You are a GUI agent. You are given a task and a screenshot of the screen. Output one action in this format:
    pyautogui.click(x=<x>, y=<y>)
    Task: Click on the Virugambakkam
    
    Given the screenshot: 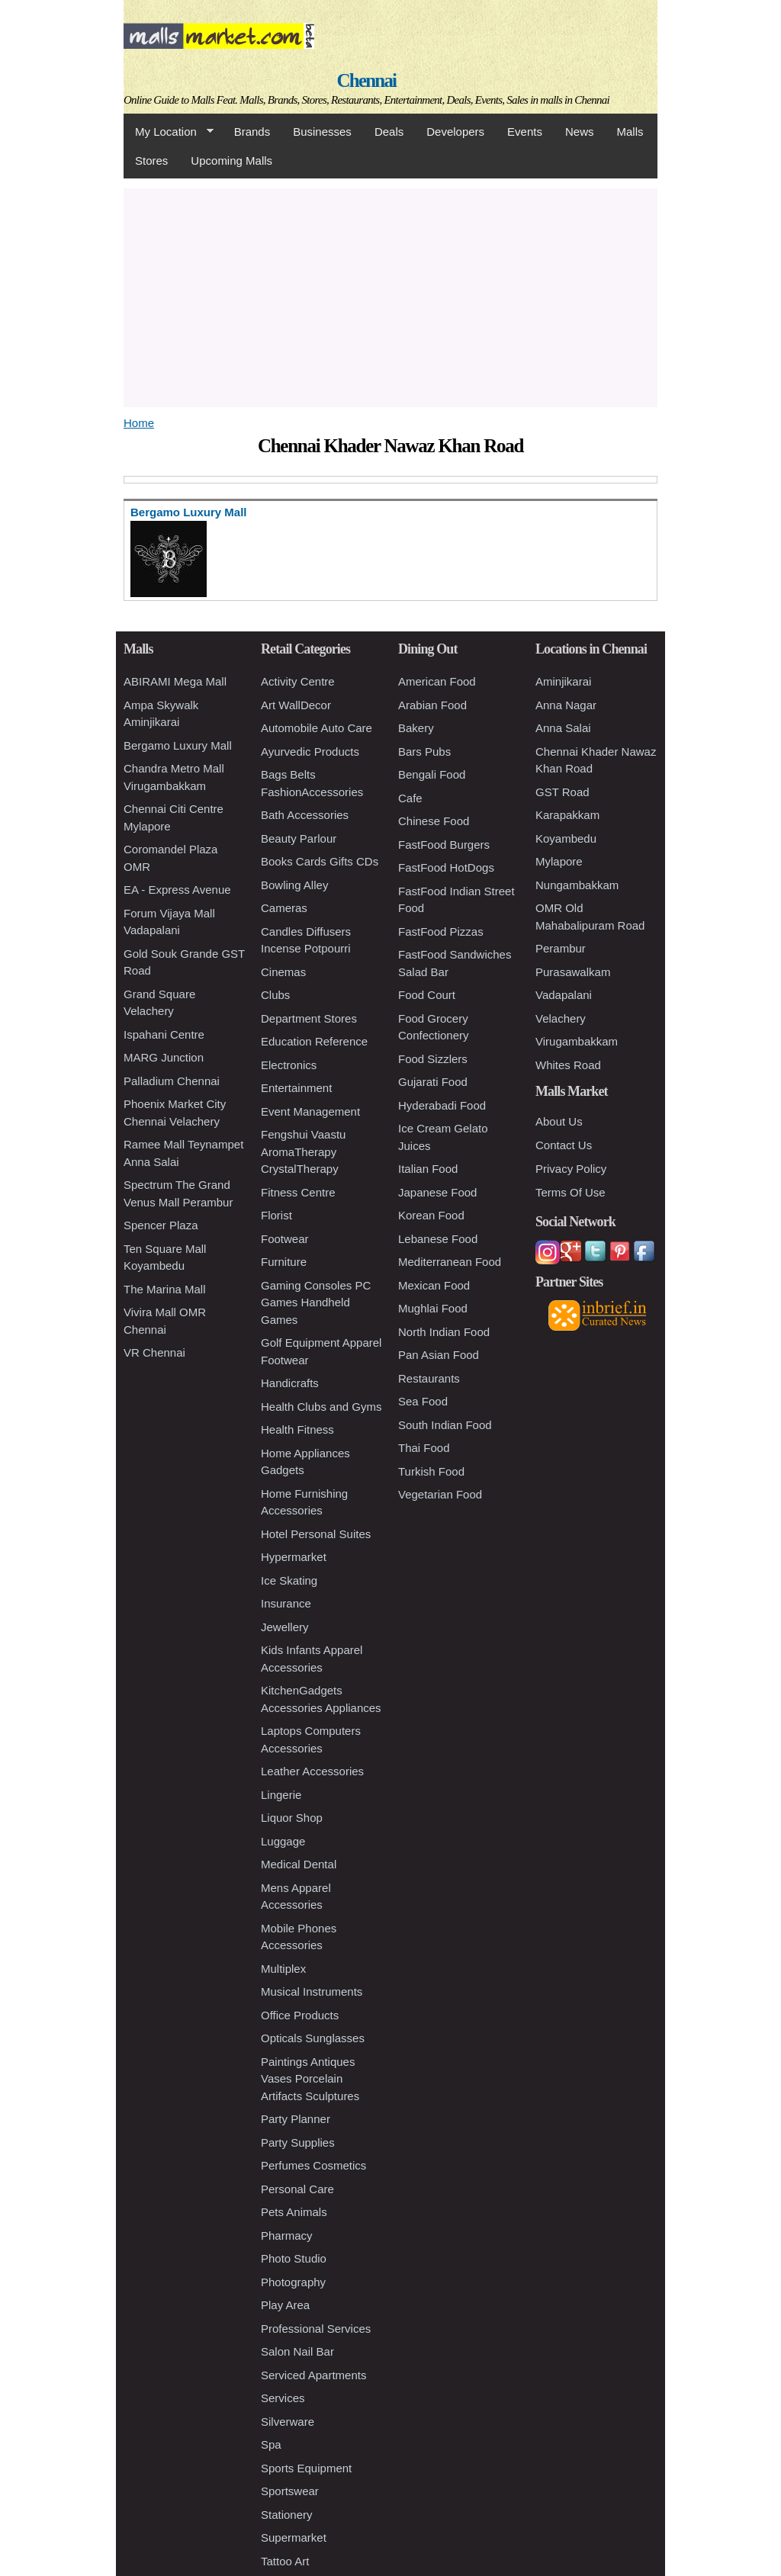 What is the action you would take?
    pyautogui.click(x=576, y=1041)
    